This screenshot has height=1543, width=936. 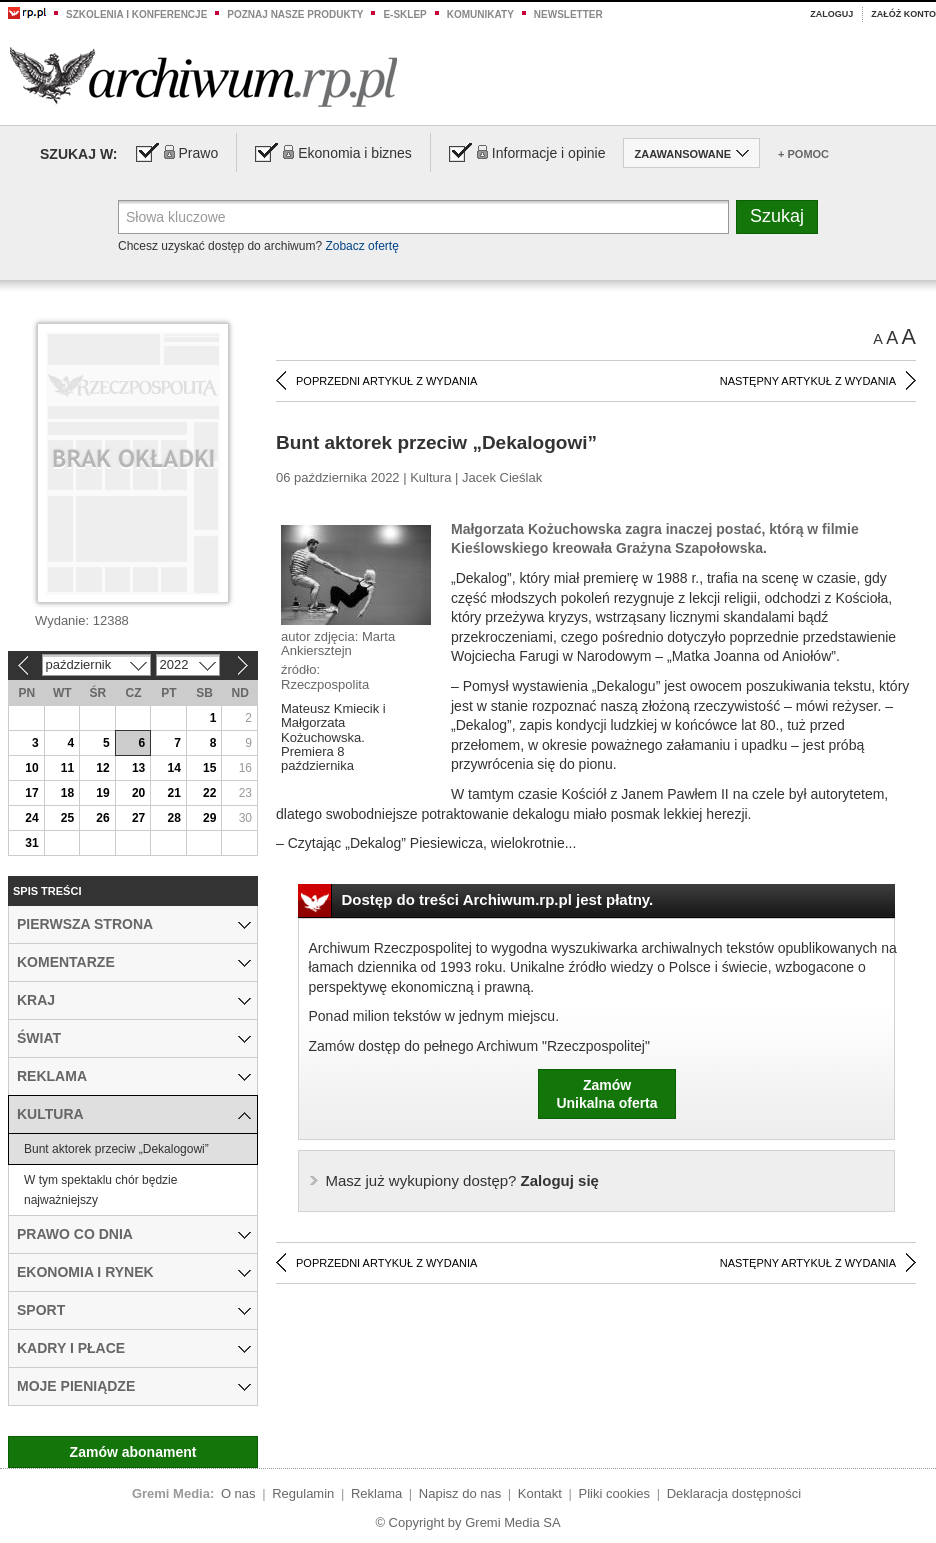 What do you see at coordinates (606, 1094) in the screenshot?
I see `ZamówUnikalna oferta` at bounding box center [606, 1094].